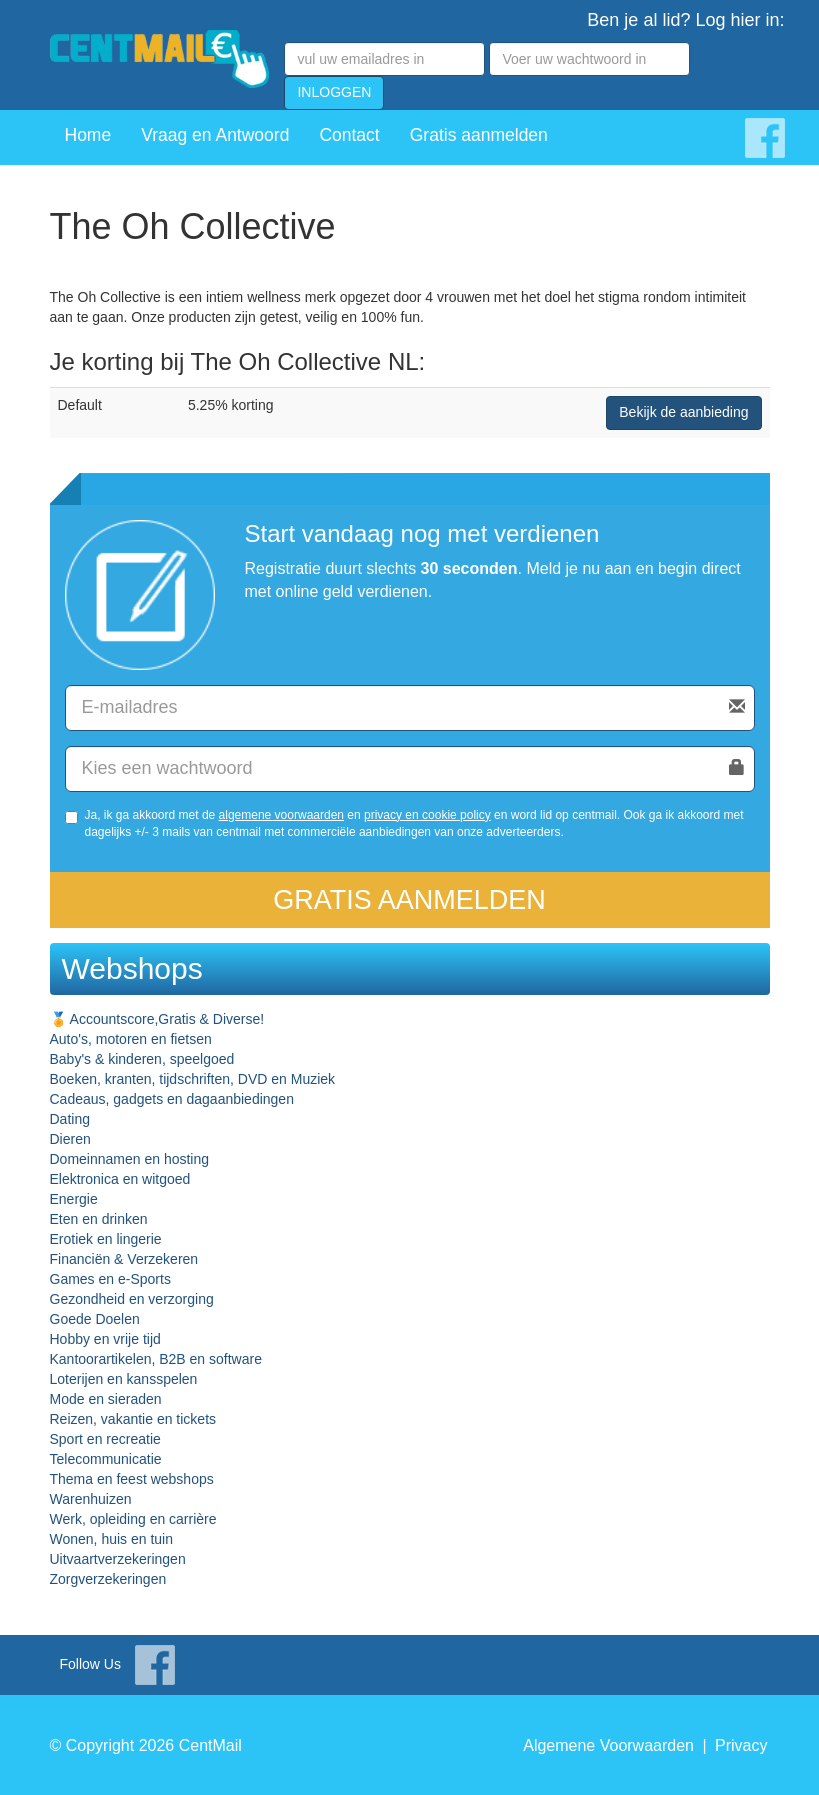  What do you see at coordinates (131, 1039) in the screenshot?
I see `Auto's, motoren en fietsen` at bounding box center [131, 1039].